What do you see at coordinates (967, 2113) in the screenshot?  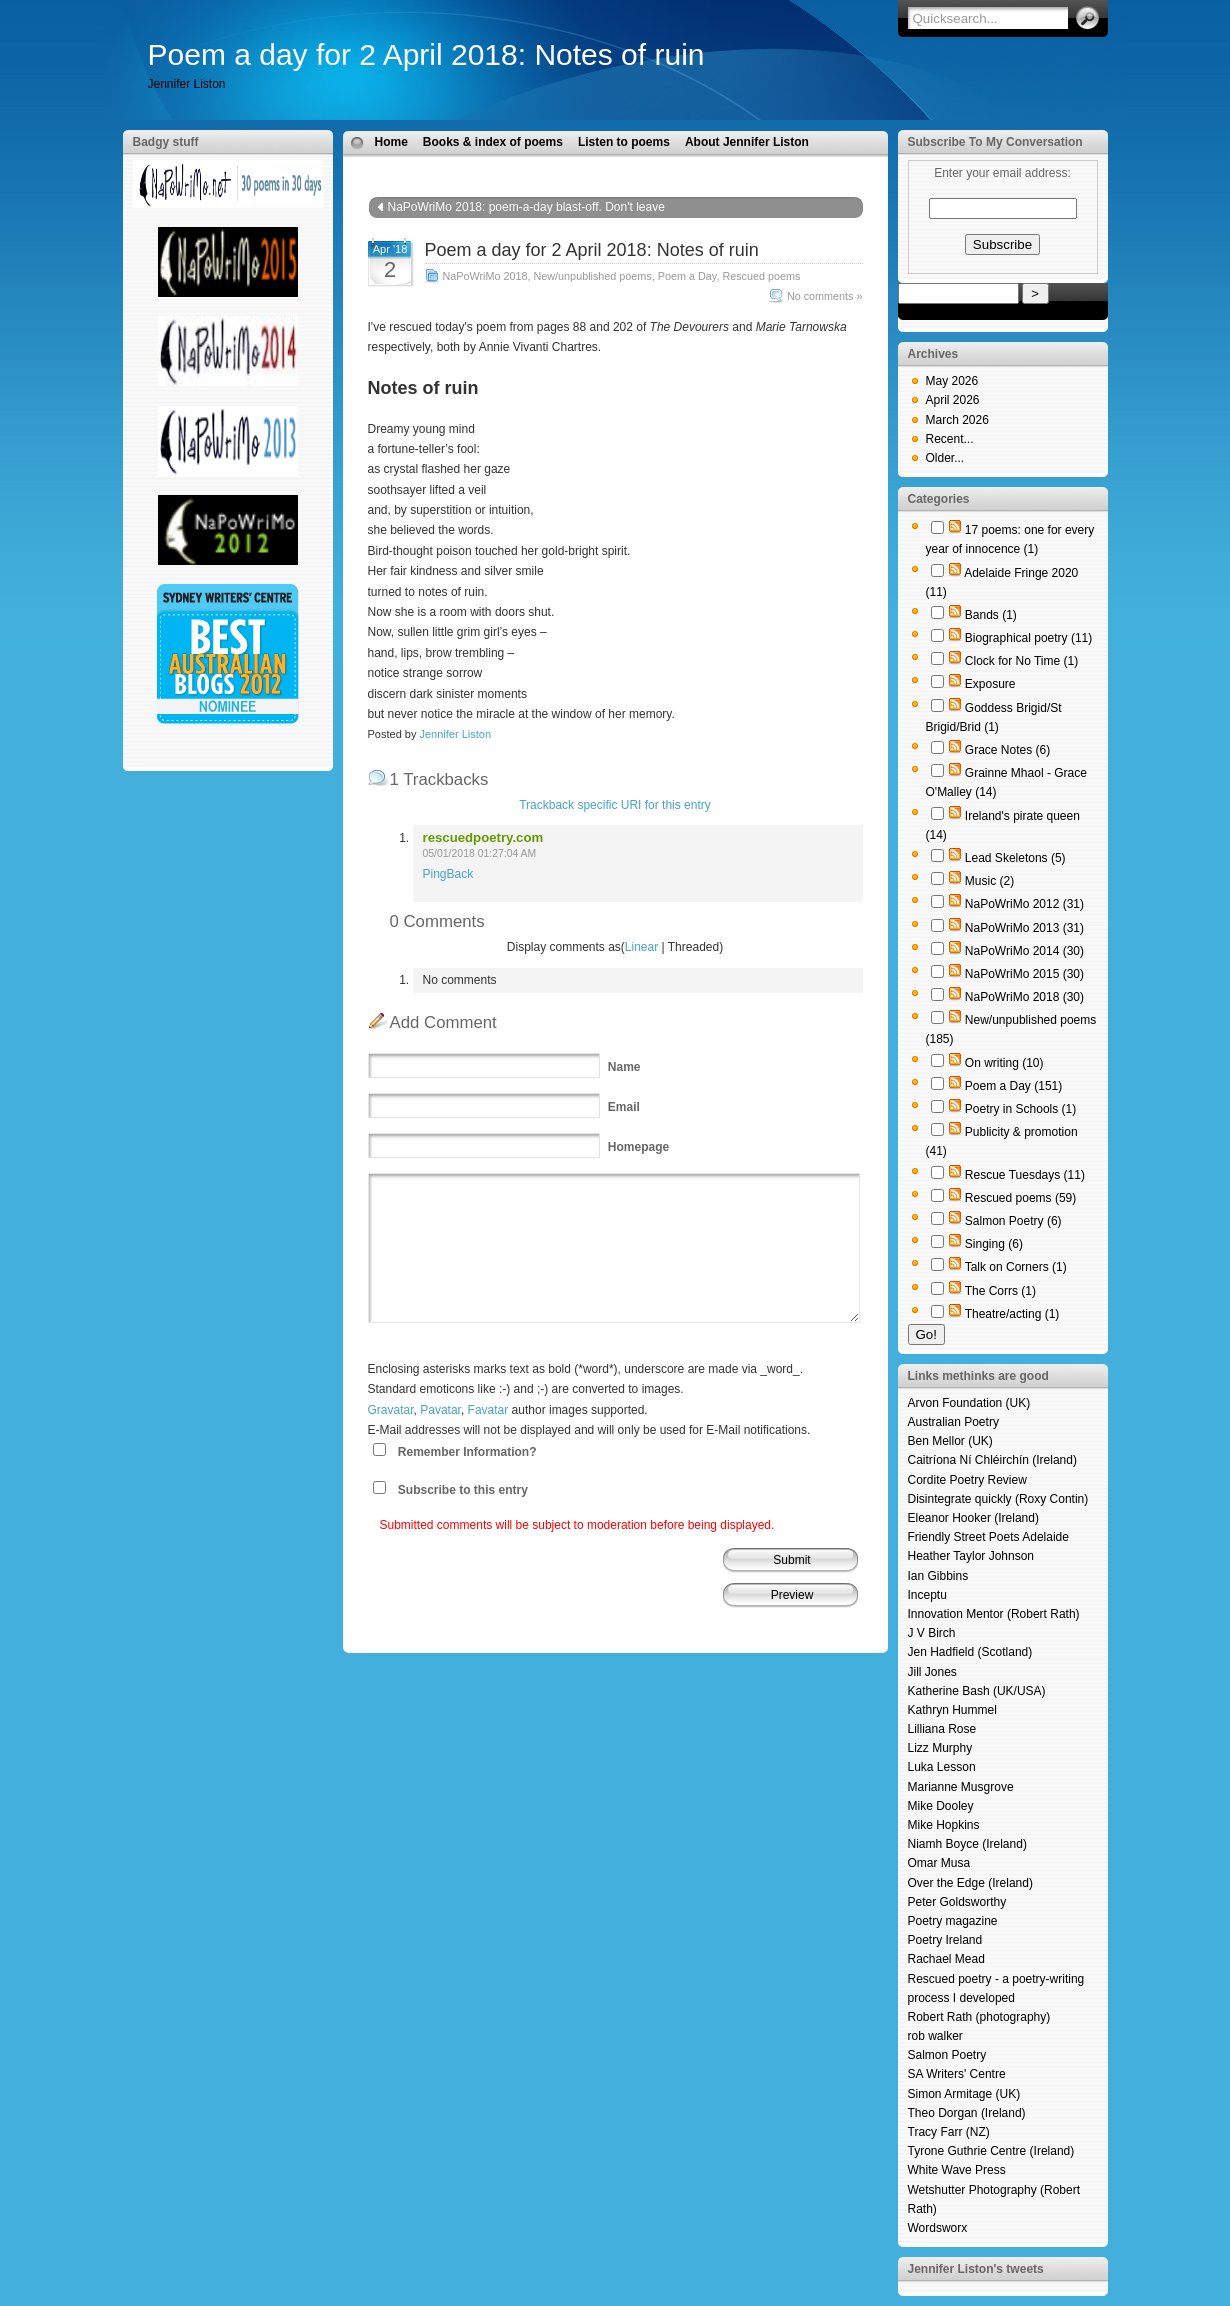 I see `Theo Dorgan (Ireland)` at bounding box center [967, 2113].